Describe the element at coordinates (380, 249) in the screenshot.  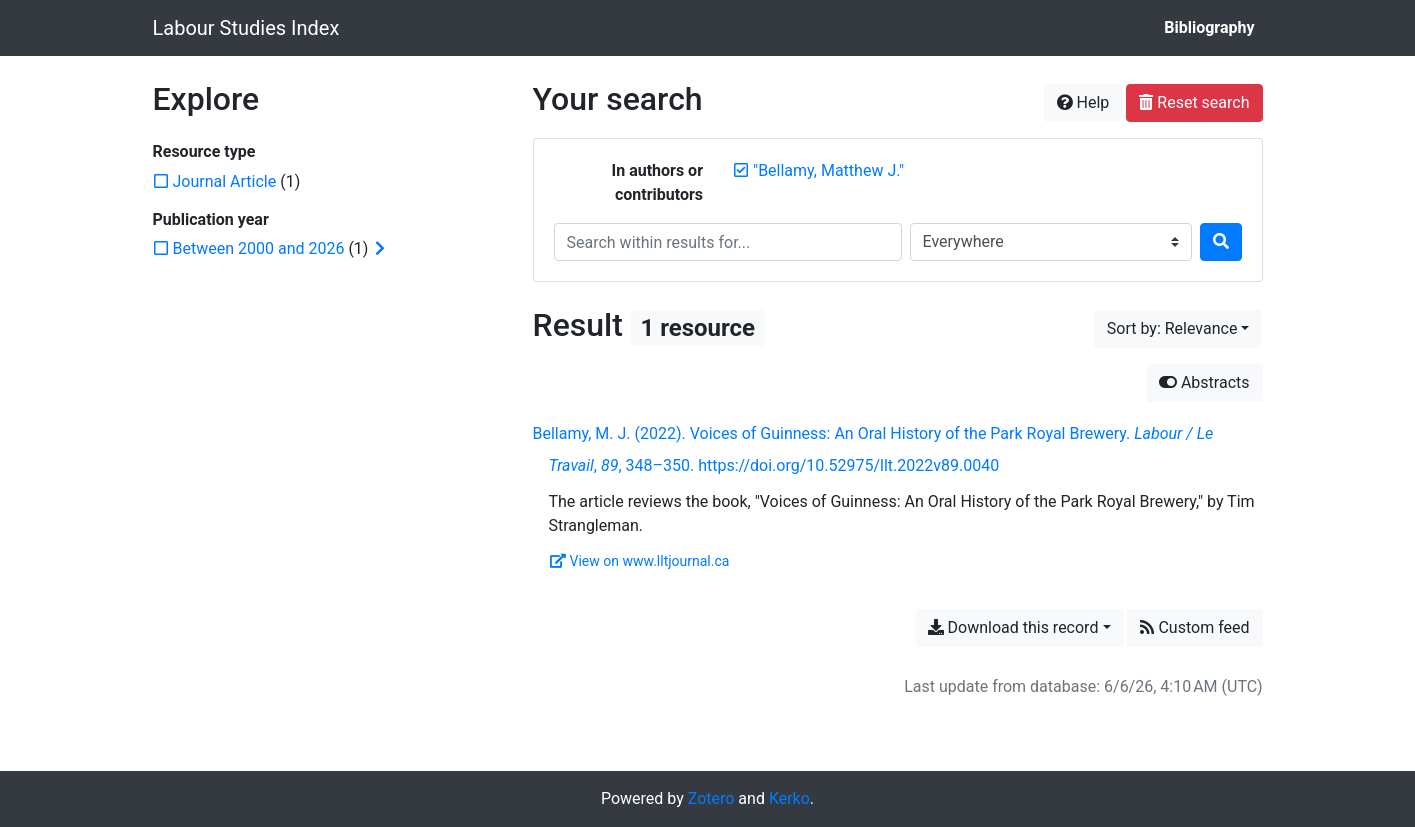
I see `[Expand subfilters]` at that location.